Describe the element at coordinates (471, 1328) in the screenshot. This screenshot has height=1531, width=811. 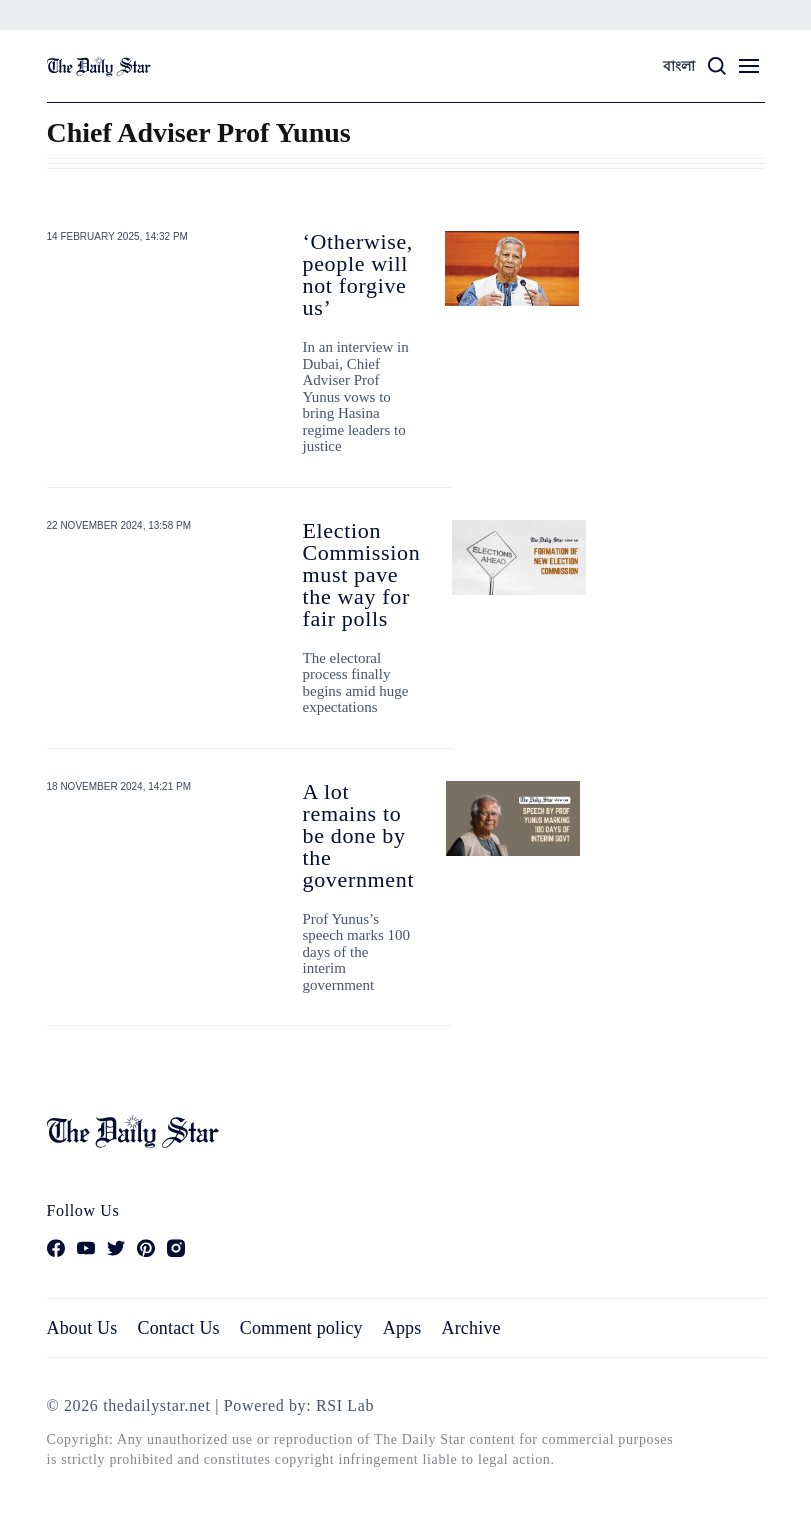
I see `Archive` at that location.